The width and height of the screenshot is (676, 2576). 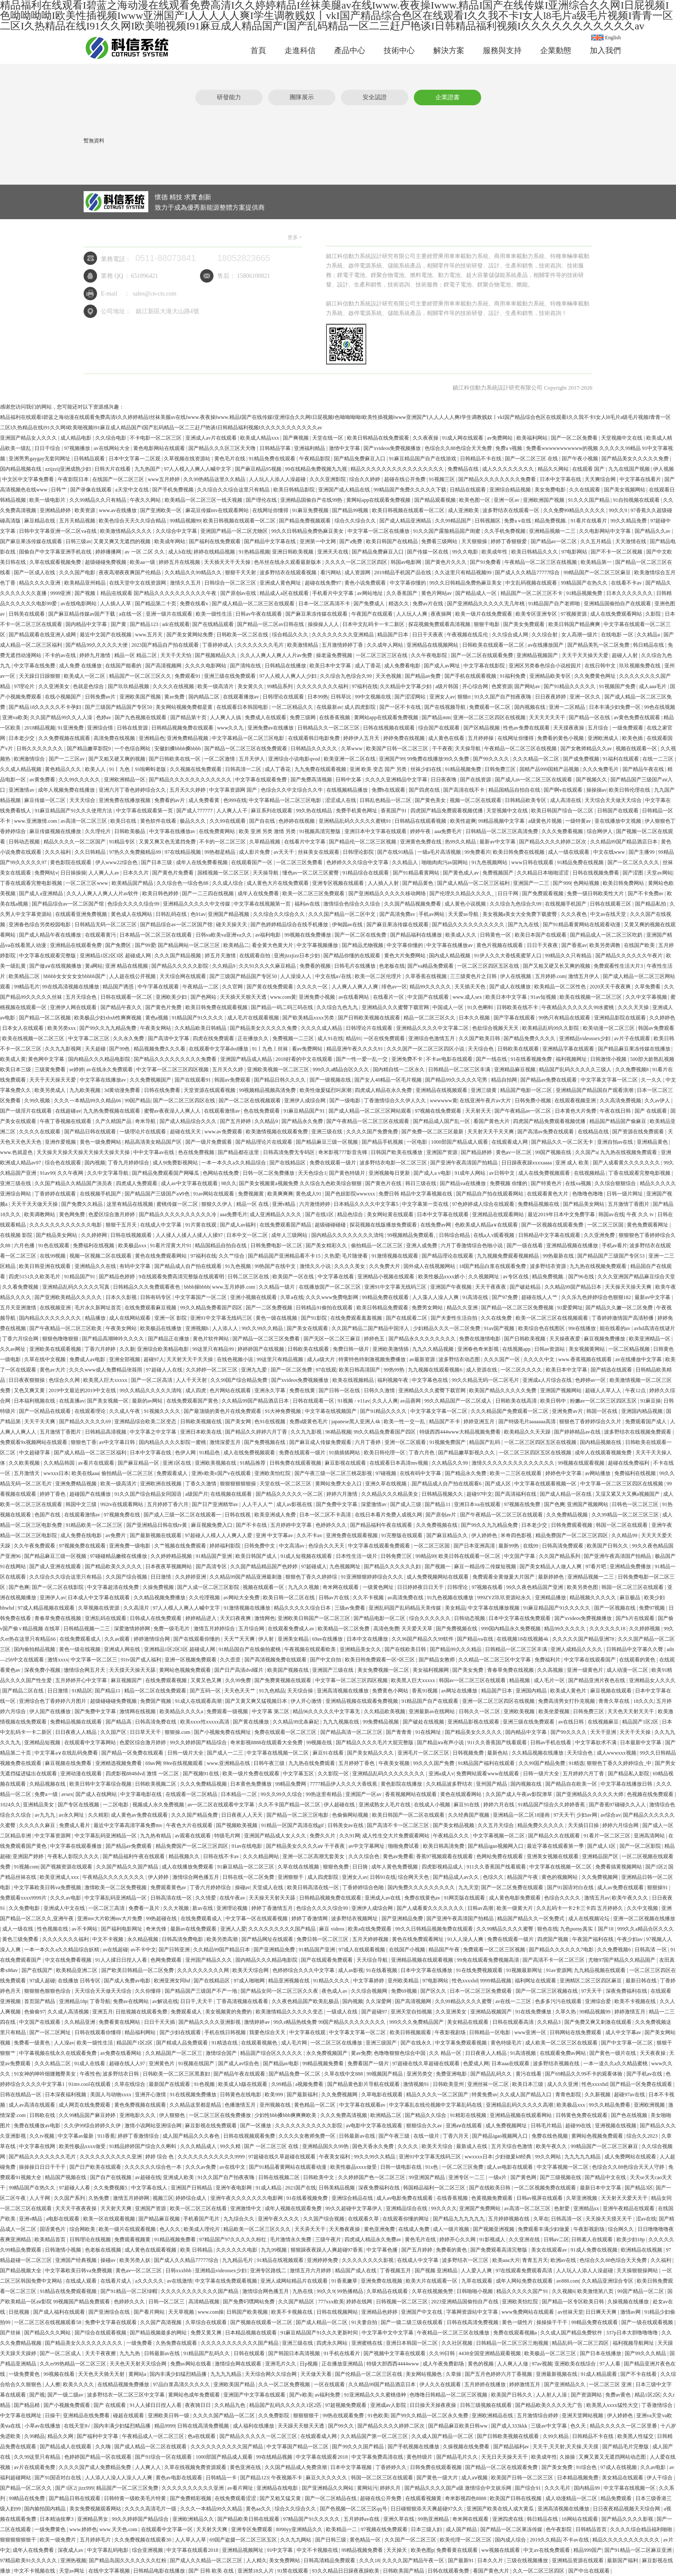 I want to click on 在线观看中文字幕网站, so click(x=90, y=1742).